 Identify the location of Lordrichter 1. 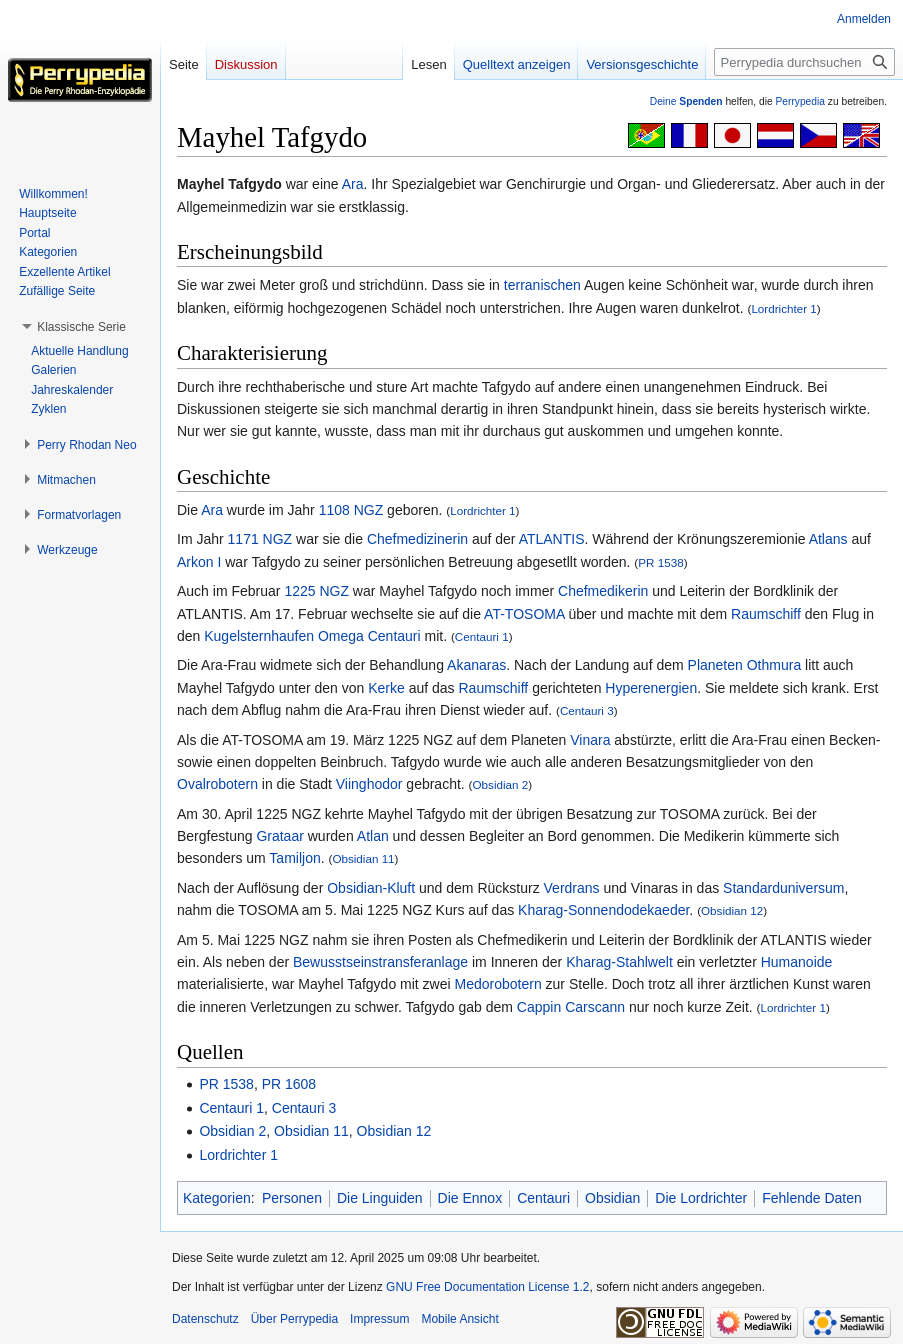
(783, 308).